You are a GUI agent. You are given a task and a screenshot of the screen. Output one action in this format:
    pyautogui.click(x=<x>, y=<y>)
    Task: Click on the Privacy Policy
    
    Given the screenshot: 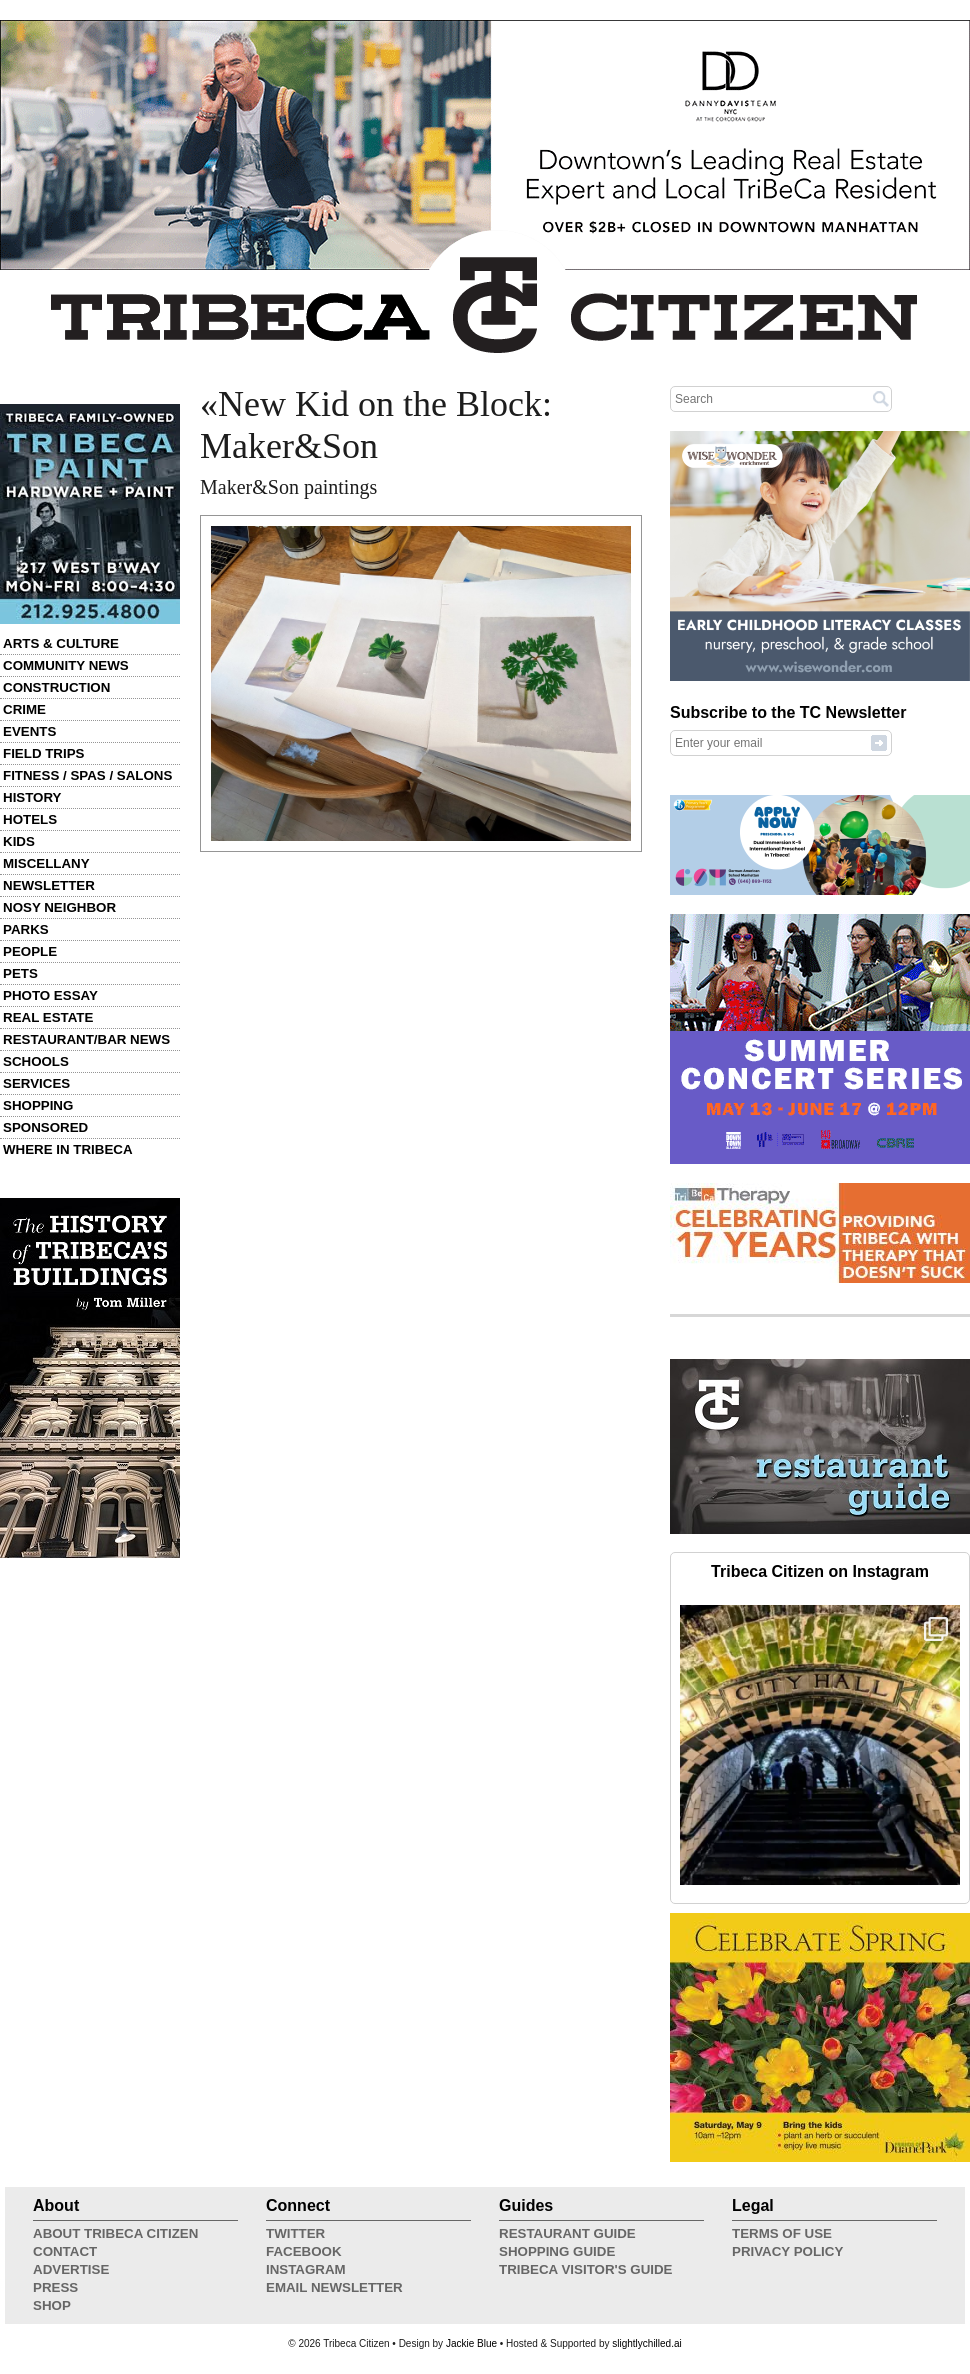 What is the action you would take?
    pyautogui.click(x=787, y=2251)
    